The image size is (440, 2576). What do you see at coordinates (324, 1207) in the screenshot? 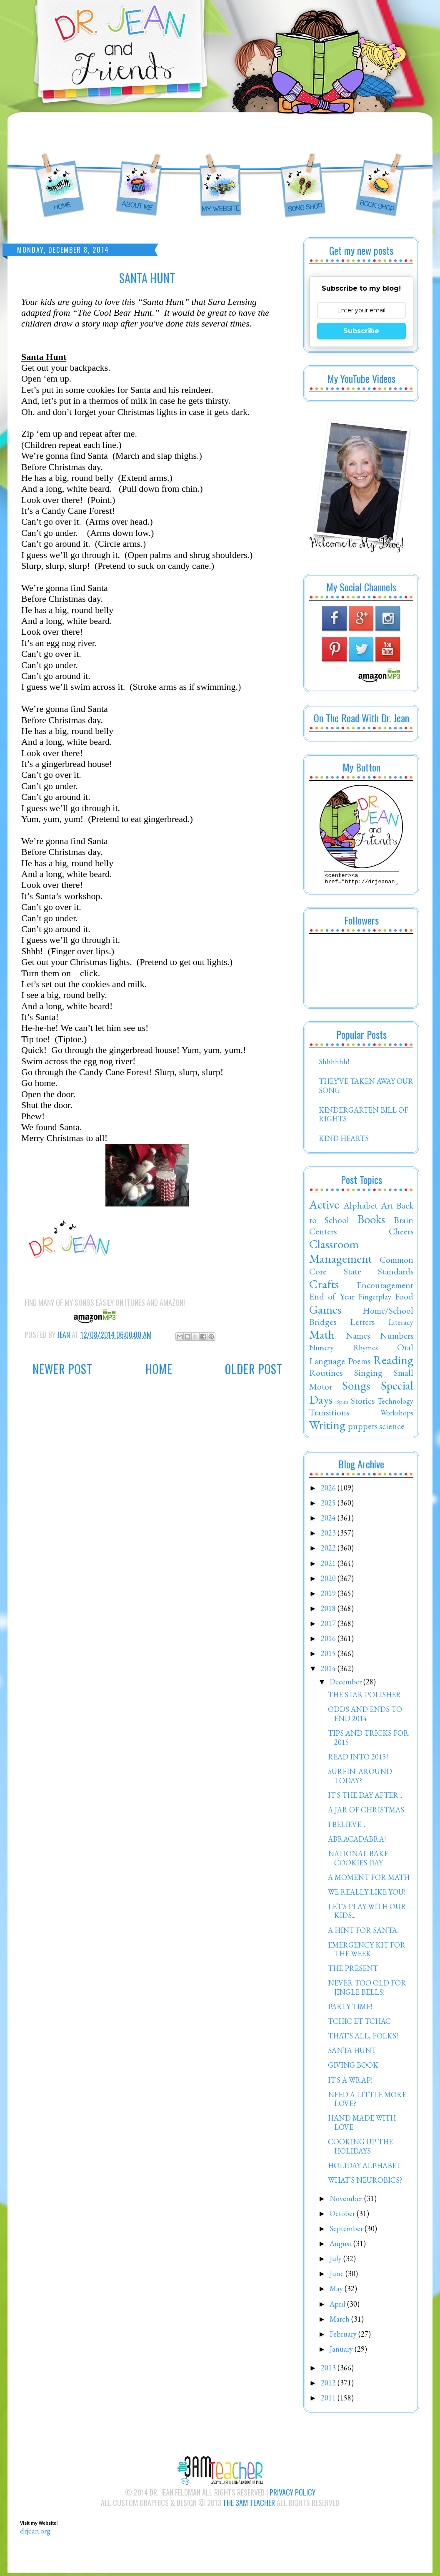
I see `Active` at bounding box center [324, 1207].